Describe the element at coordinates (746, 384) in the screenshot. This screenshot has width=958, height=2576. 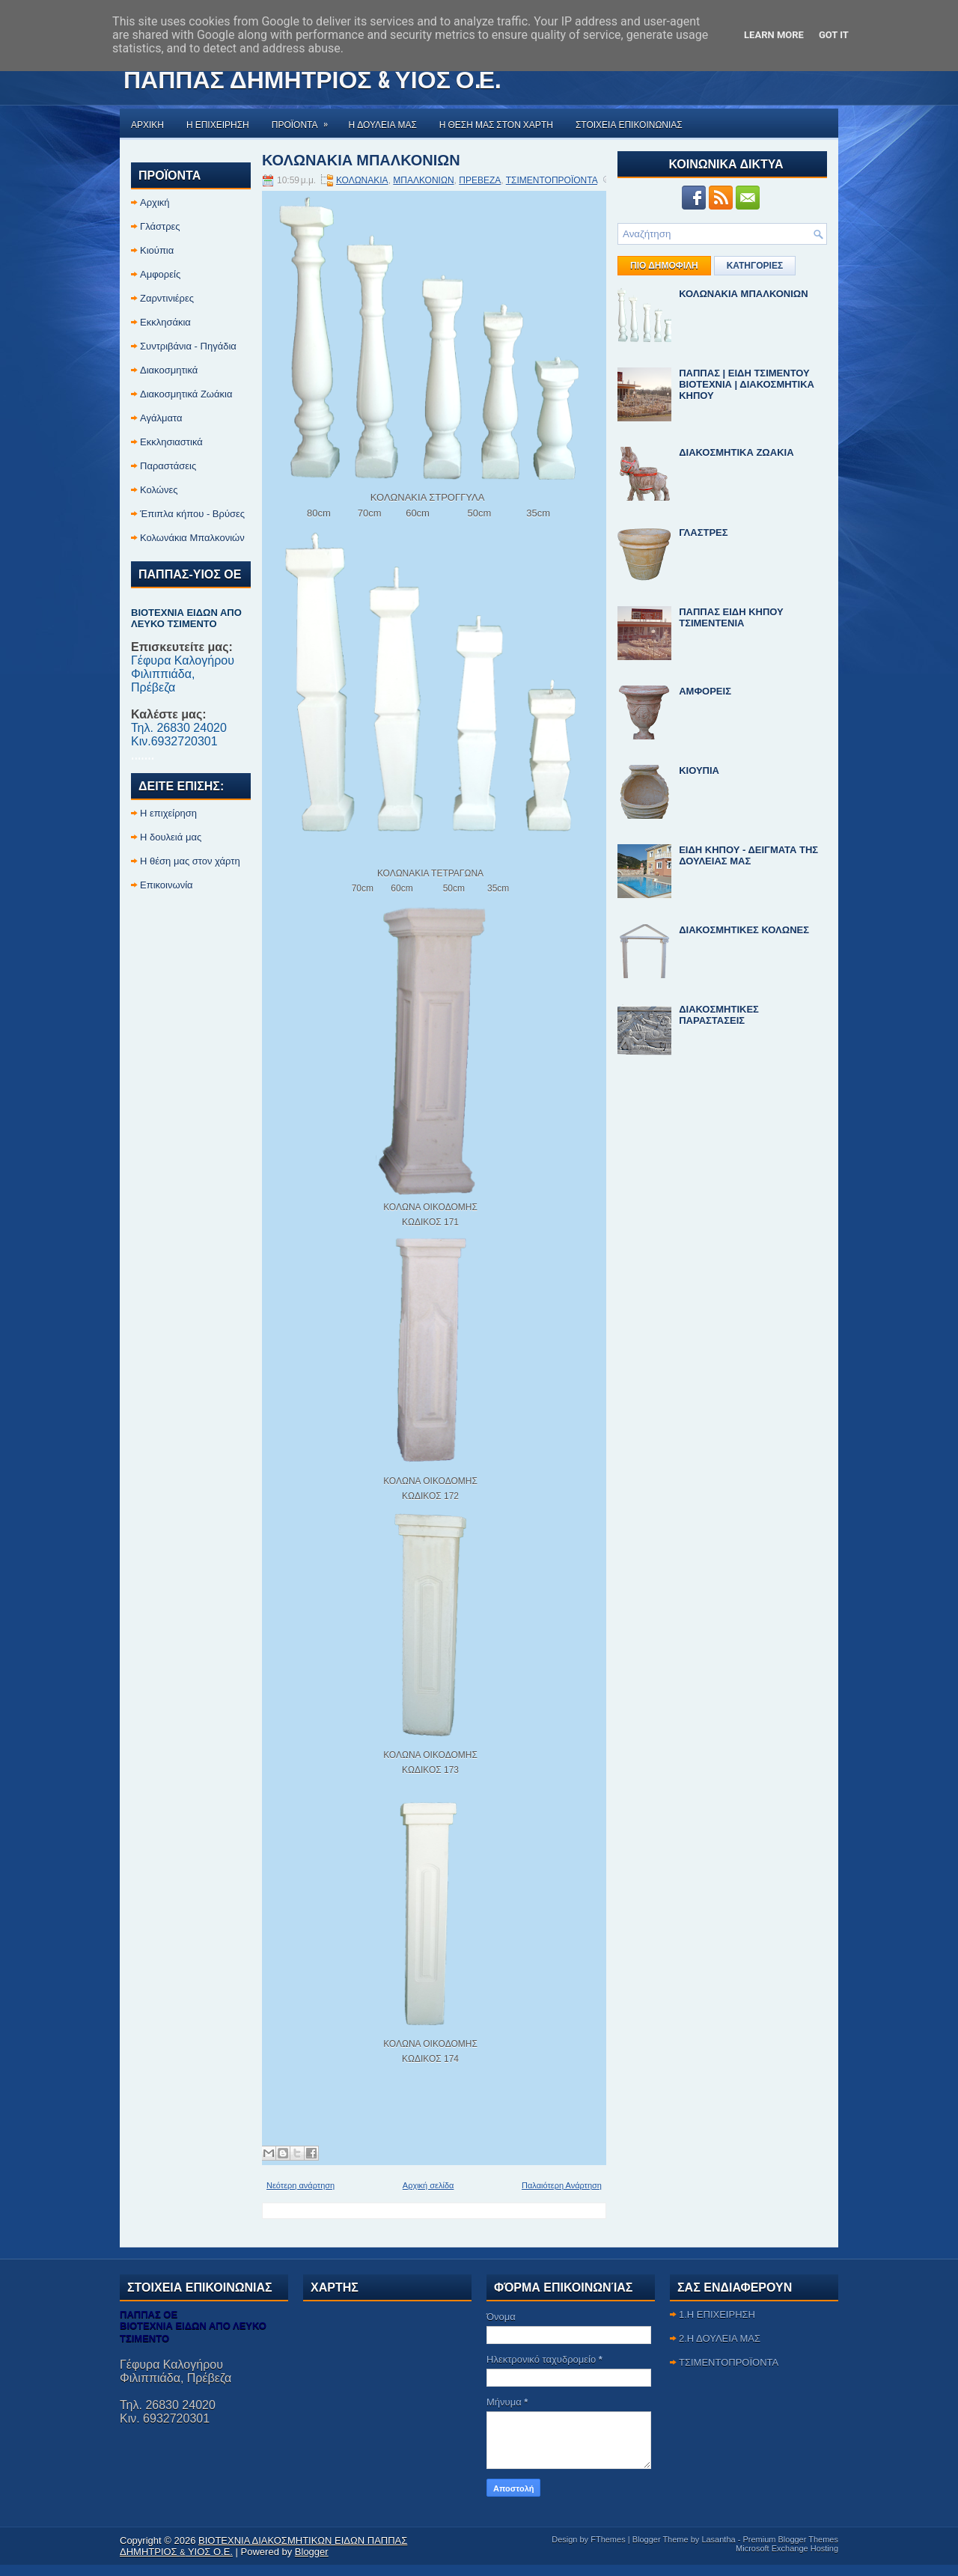
I see `ΠΑΠΠΑΣ | ΕΙΔΗ ΤΣΙΜΕΝΤΟΥ ΒΙΟΤΕΧΝΙΑ | ΔΙΑΚΟΣΜΗΤΙΚΑ ΚΗΠΟΥ` at that location.